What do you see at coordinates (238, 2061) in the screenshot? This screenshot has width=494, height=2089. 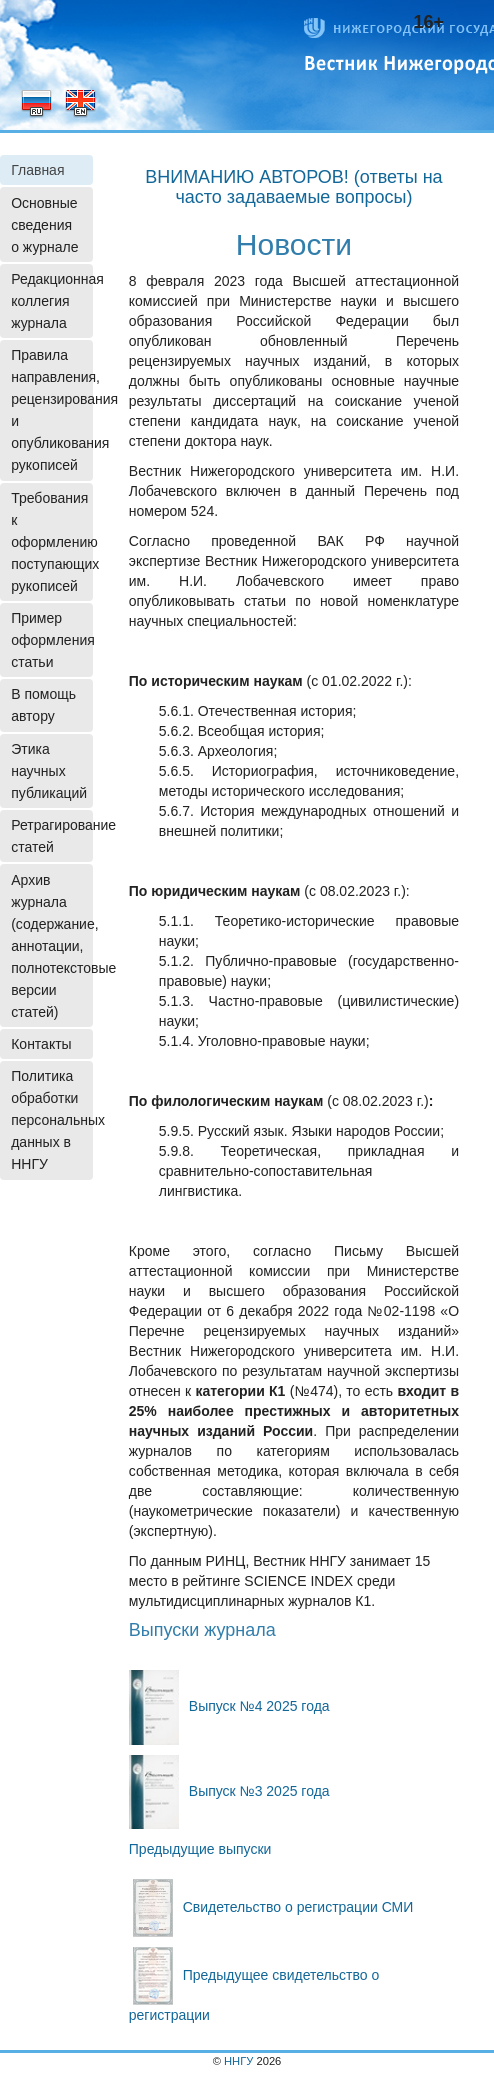 I see `ННГУ` at bounding box center [238, 2061].